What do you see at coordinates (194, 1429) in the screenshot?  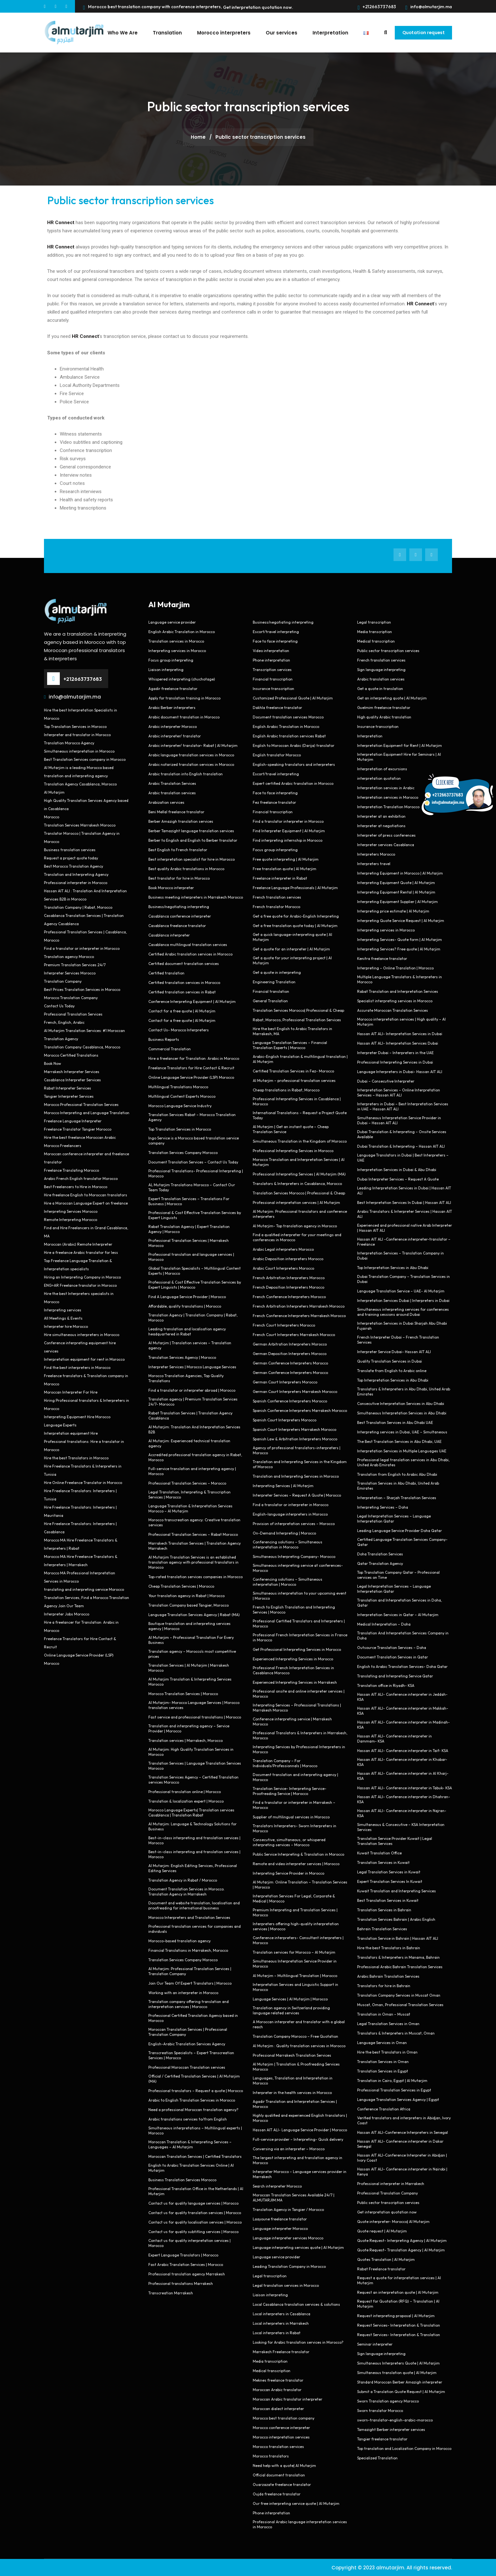 I see `Al Mutarjim: Translation And Interpretation Services B2B` at bounding box center [194, 1429].